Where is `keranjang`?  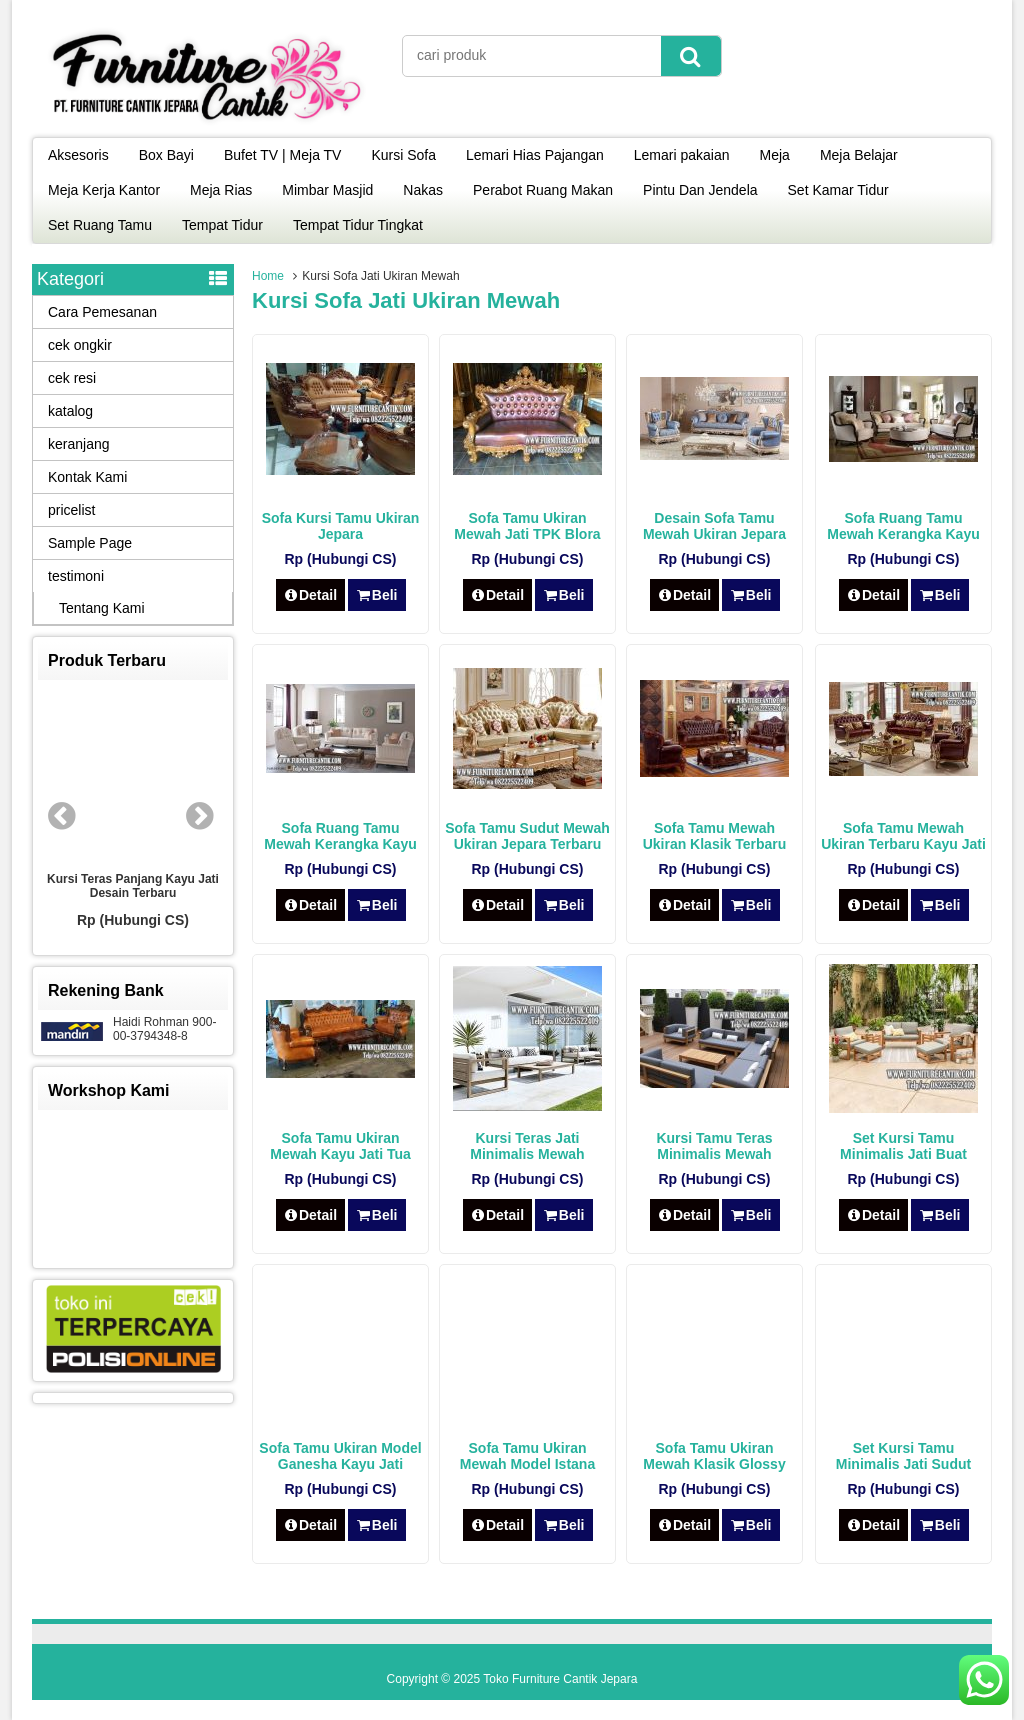 keranjang is located at coordinates (79, 444).